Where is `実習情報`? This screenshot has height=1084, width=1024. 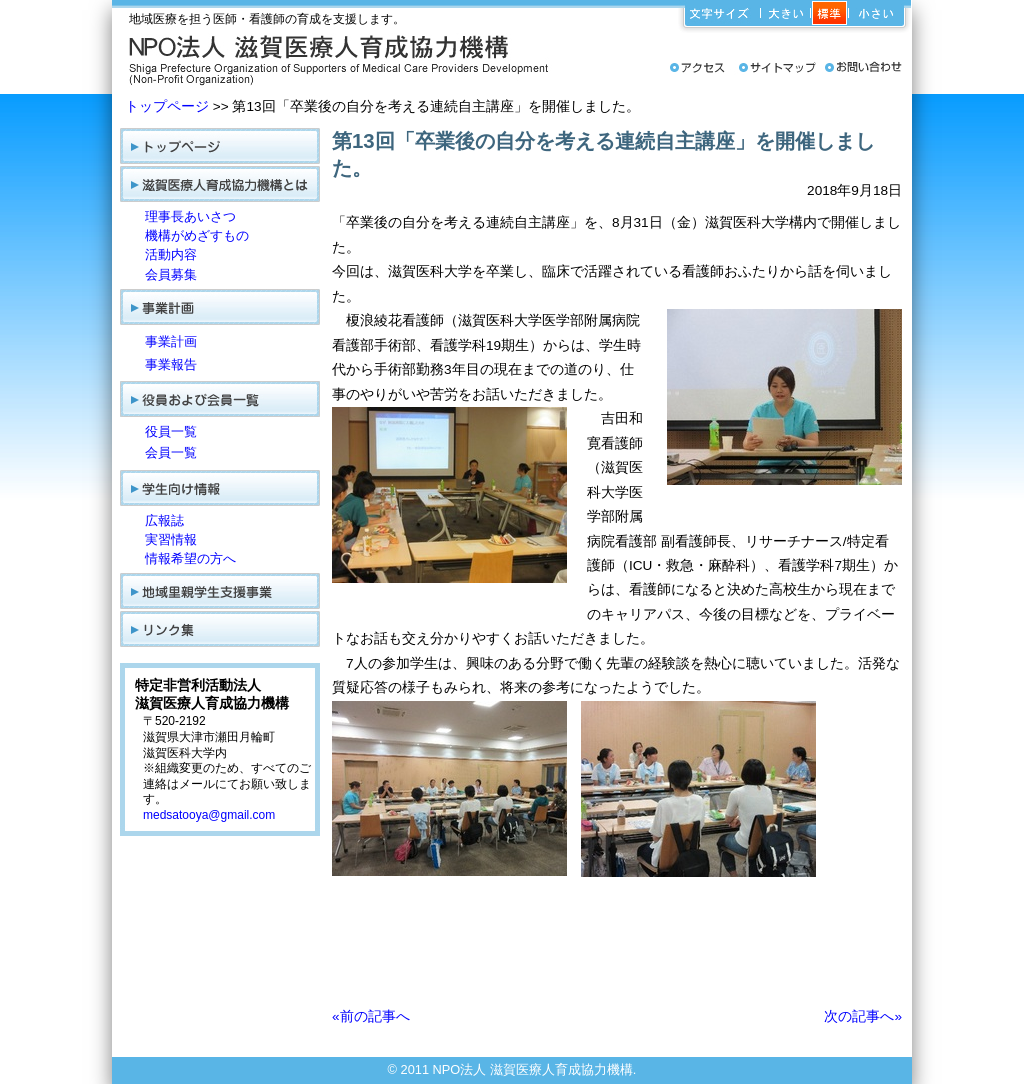
実習情報 is located at coordinates (171, 539).